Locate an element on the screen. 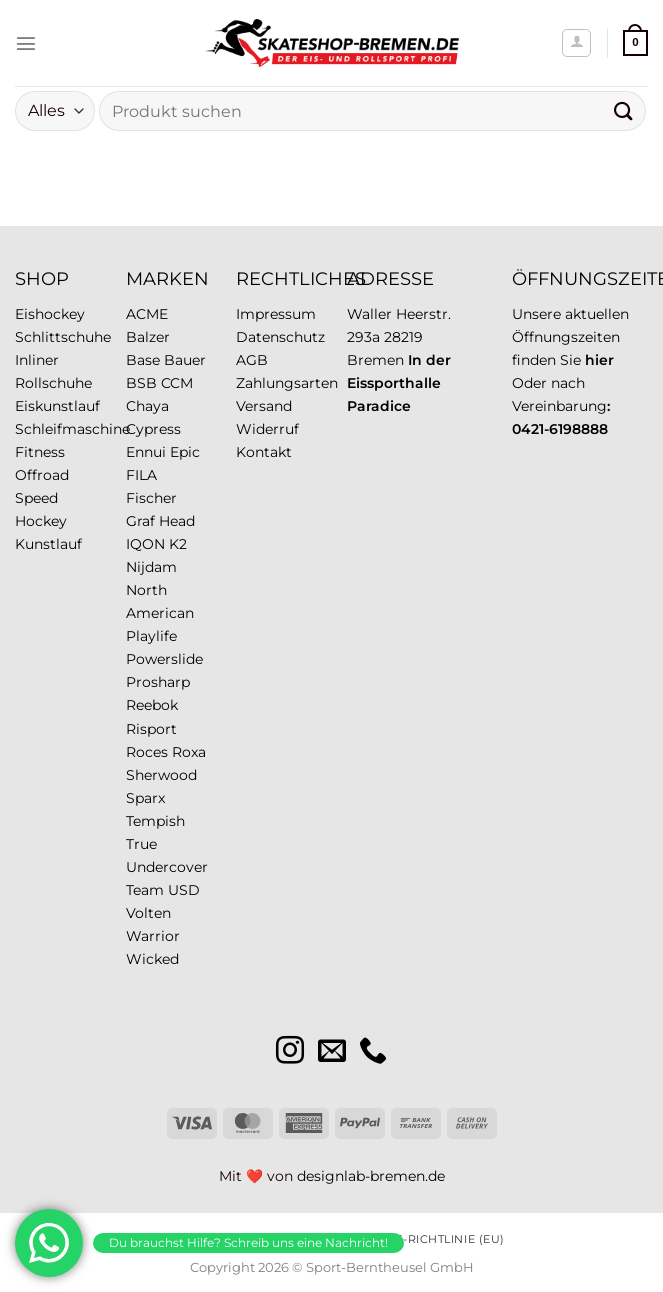  Datenschutz is located at coordinates (280, 337).